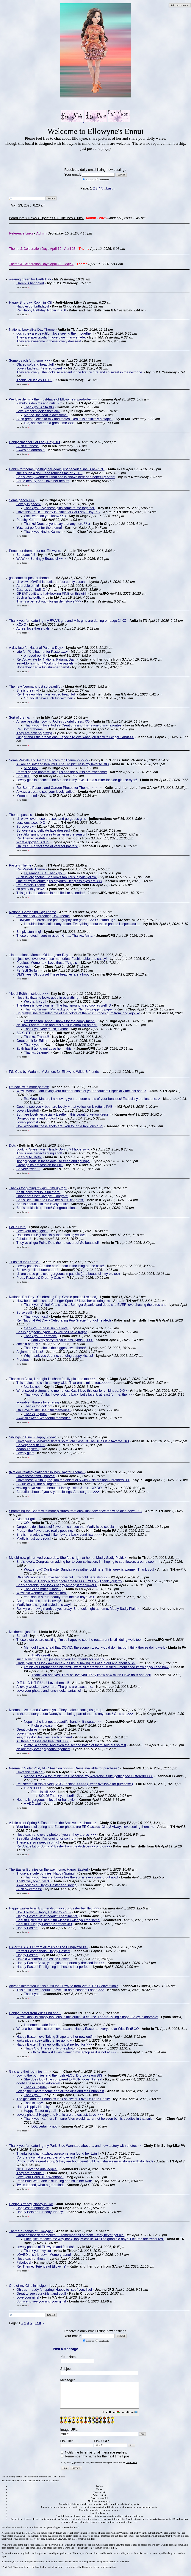 The width and height of the screenshot is (191, 2576). What do you see at coordinates (46, 694) in the screenshot?
I see `Re: The new Neema is just so beautiful.` at bounding box center [46, 694].